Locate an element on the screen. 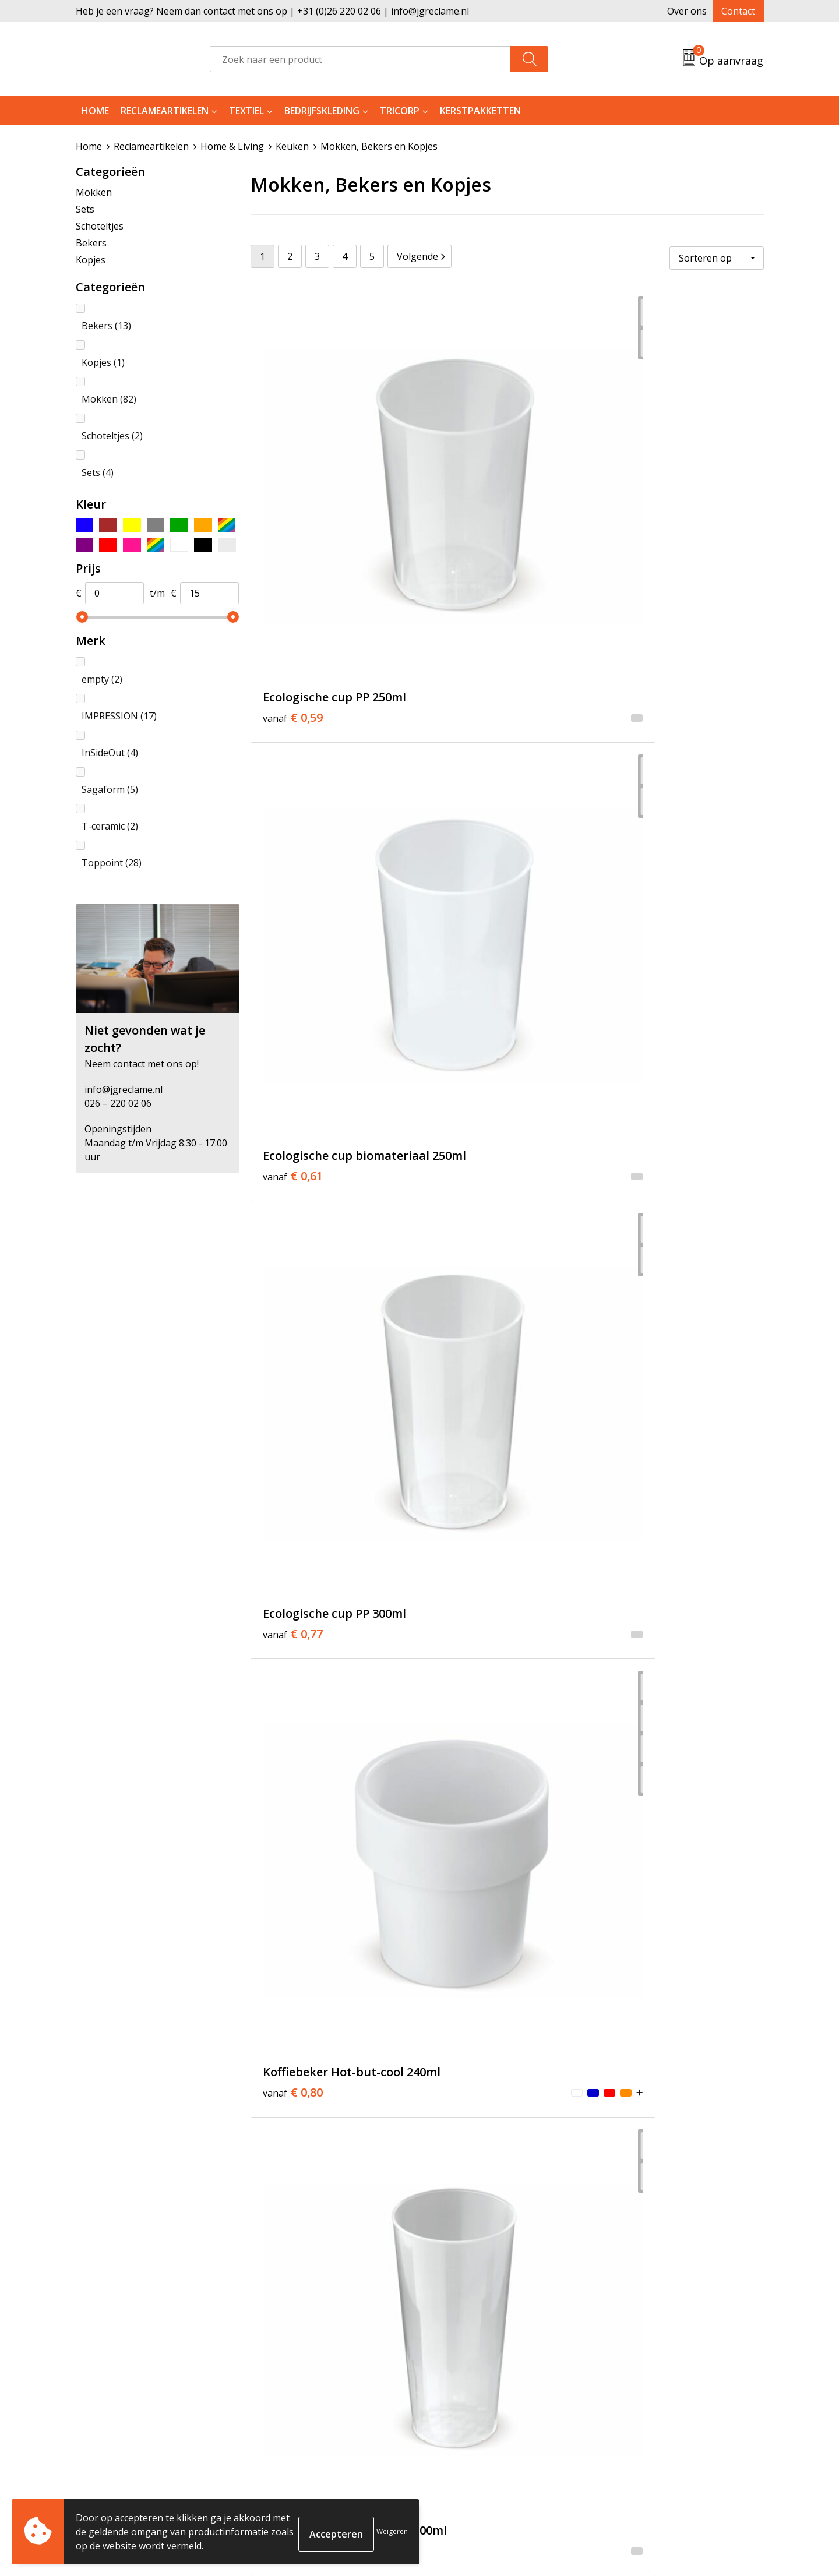 Image resolution: width=839 pixels, height=2576 pixels. € 2,72 is located at coordinates (635, 1649).